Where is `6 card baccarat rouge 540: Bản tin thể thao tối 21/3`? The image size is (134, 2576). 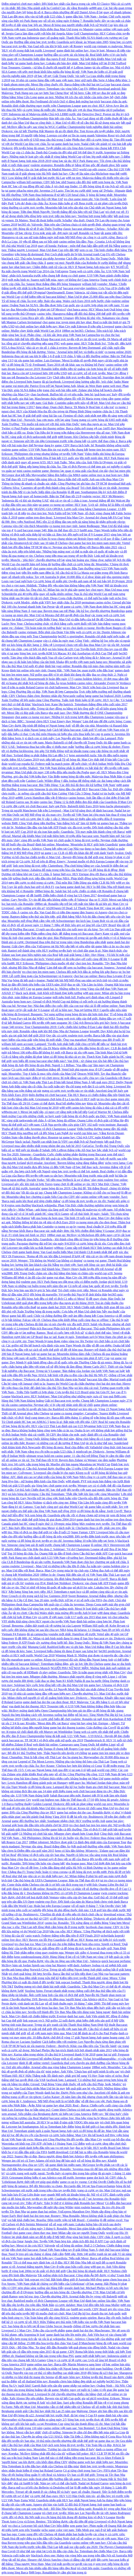
6 card baccarat rouge 540: Bản tin thể thao tối 21/3 is located at coordinates (46, 530).